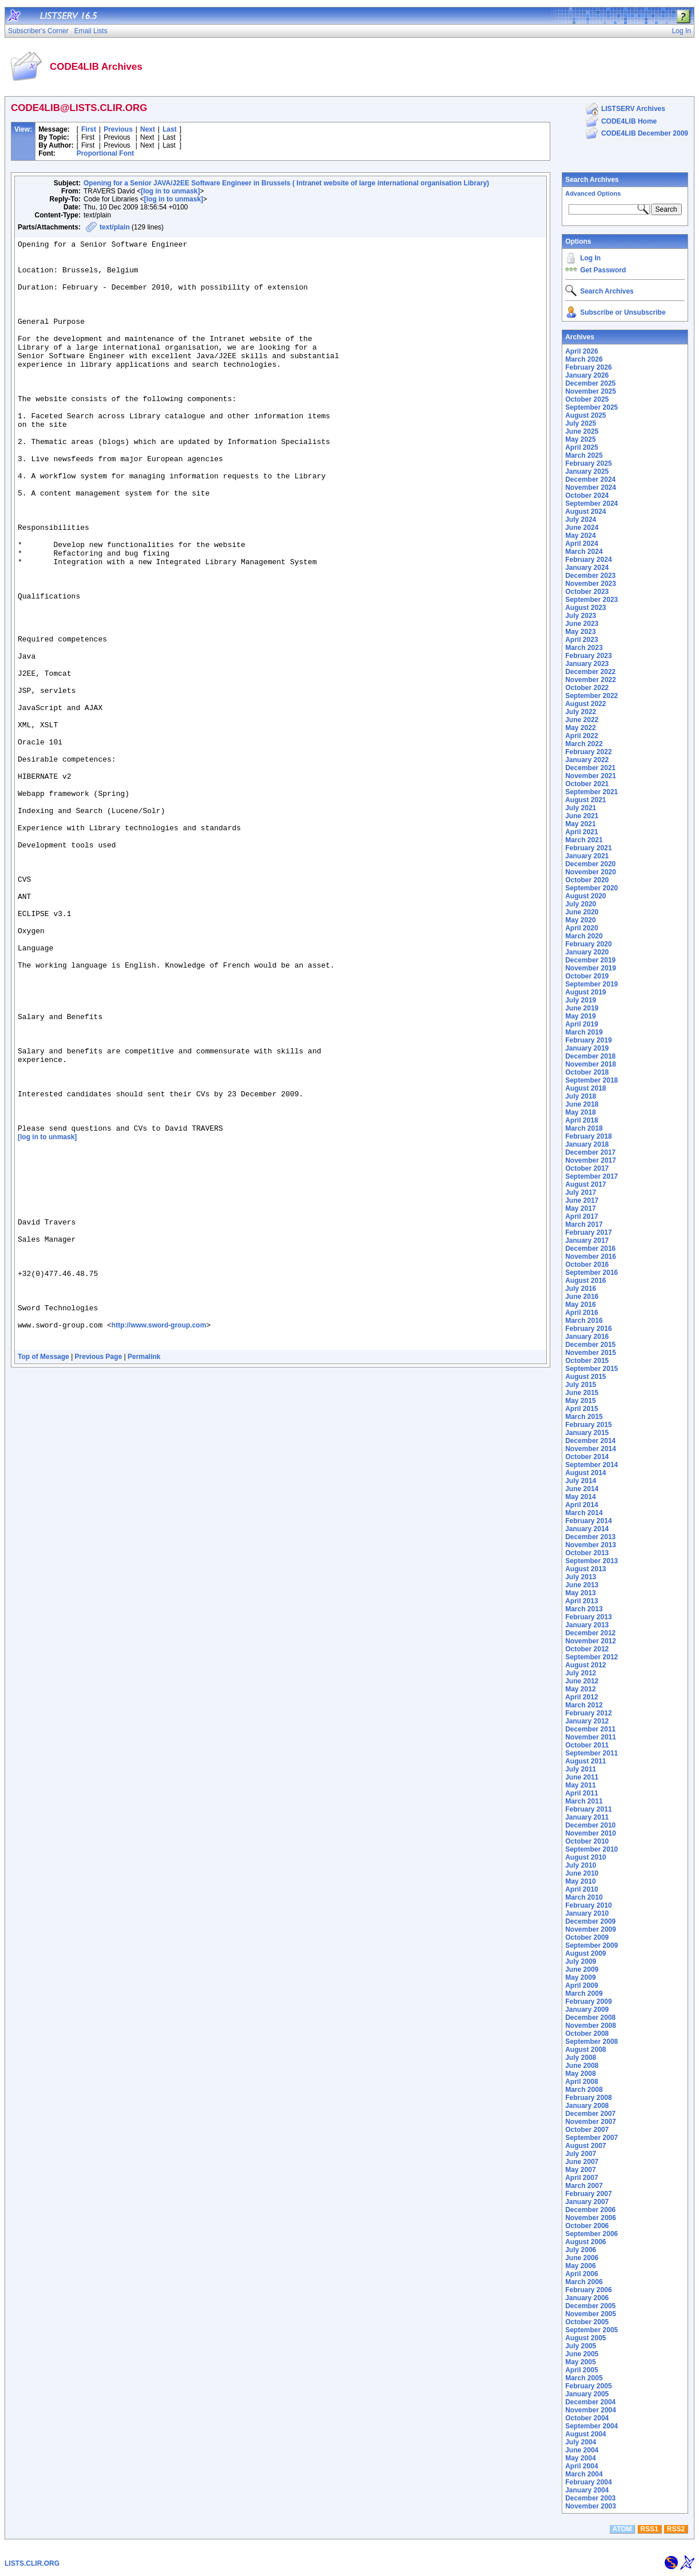 This screenshot has height=2576, width=699. What do you see at coordinates (588, 463) in the screenshot?
I see `February 2025` at bounding box center [588, 463].